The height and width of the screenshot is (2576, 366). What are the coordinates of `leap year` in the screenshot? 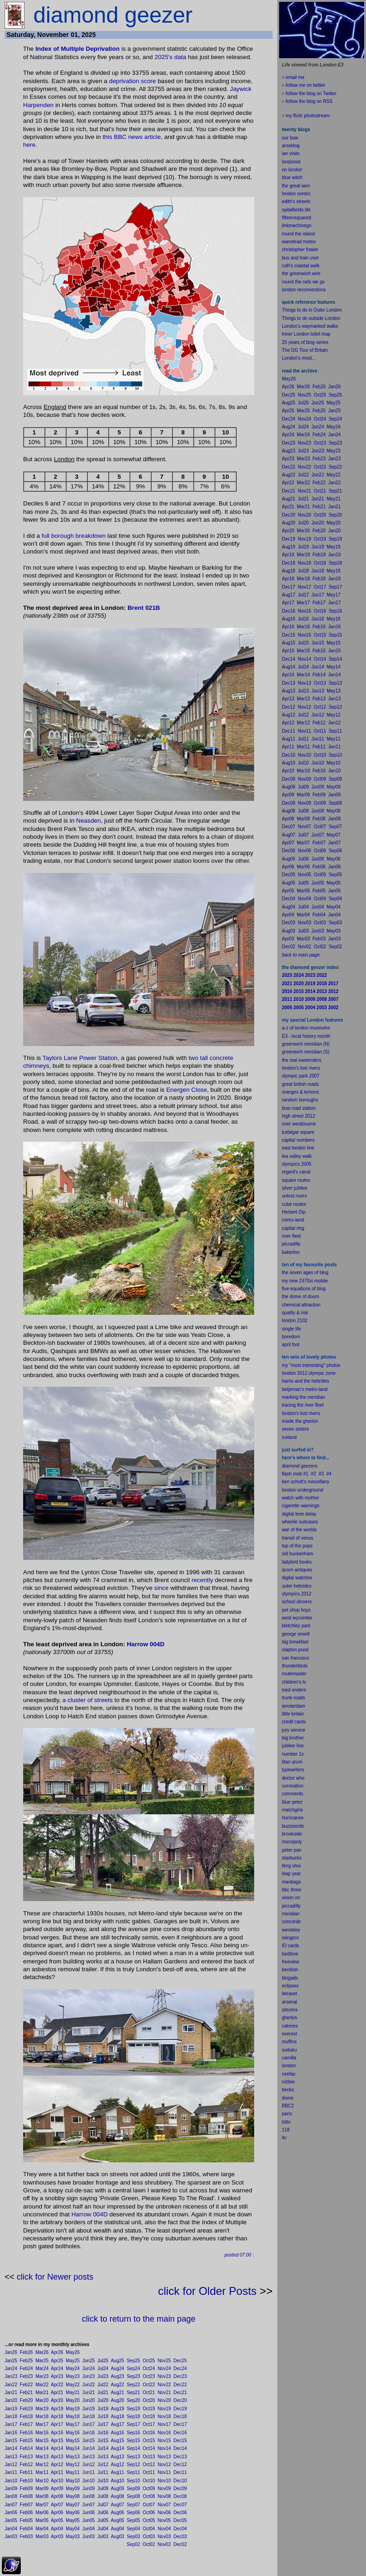 It's located at (291, 1873).